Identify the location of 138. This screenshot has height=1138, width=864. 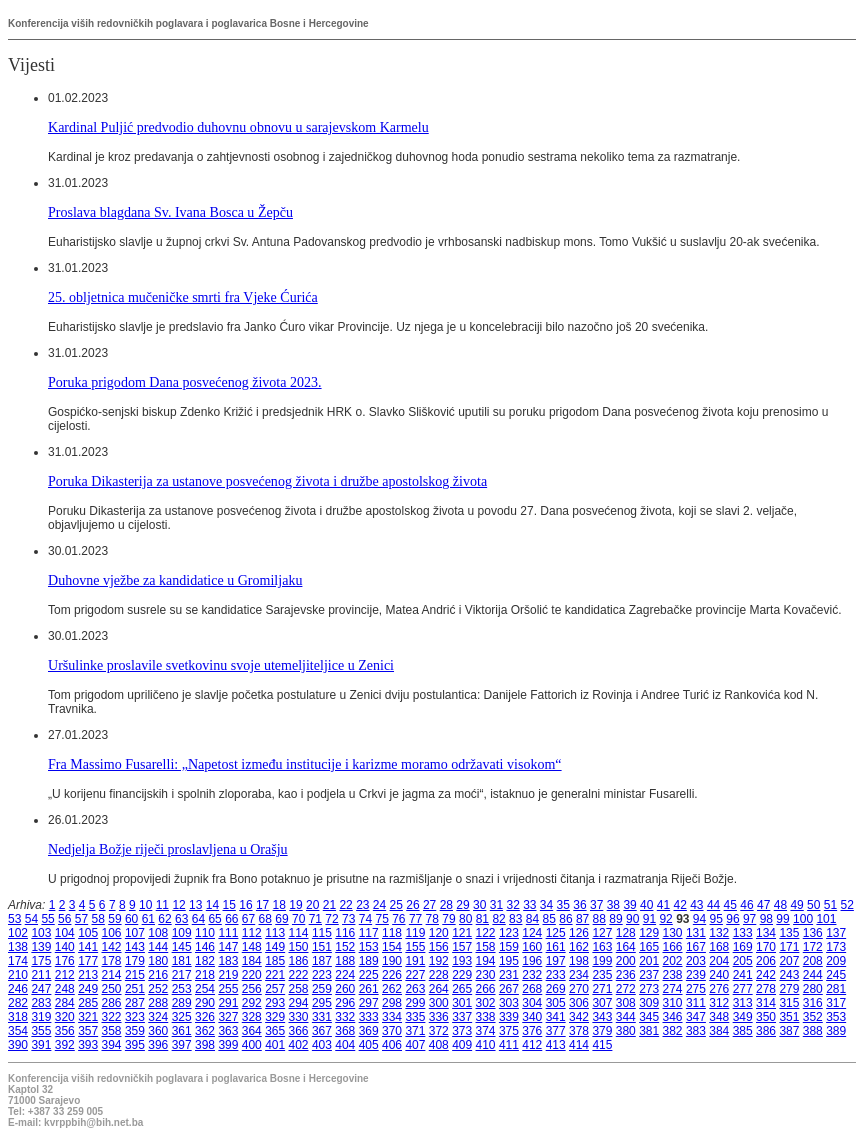
(18, 947).